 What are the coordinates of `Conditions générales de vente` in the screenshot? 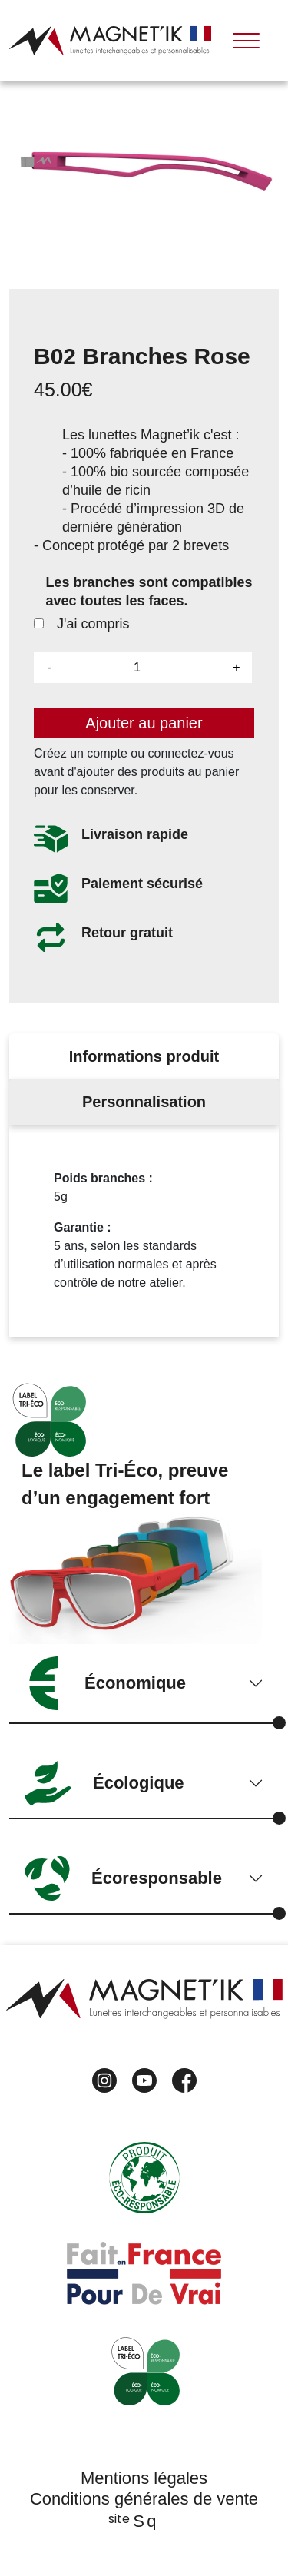 It's located at (144, 2498).